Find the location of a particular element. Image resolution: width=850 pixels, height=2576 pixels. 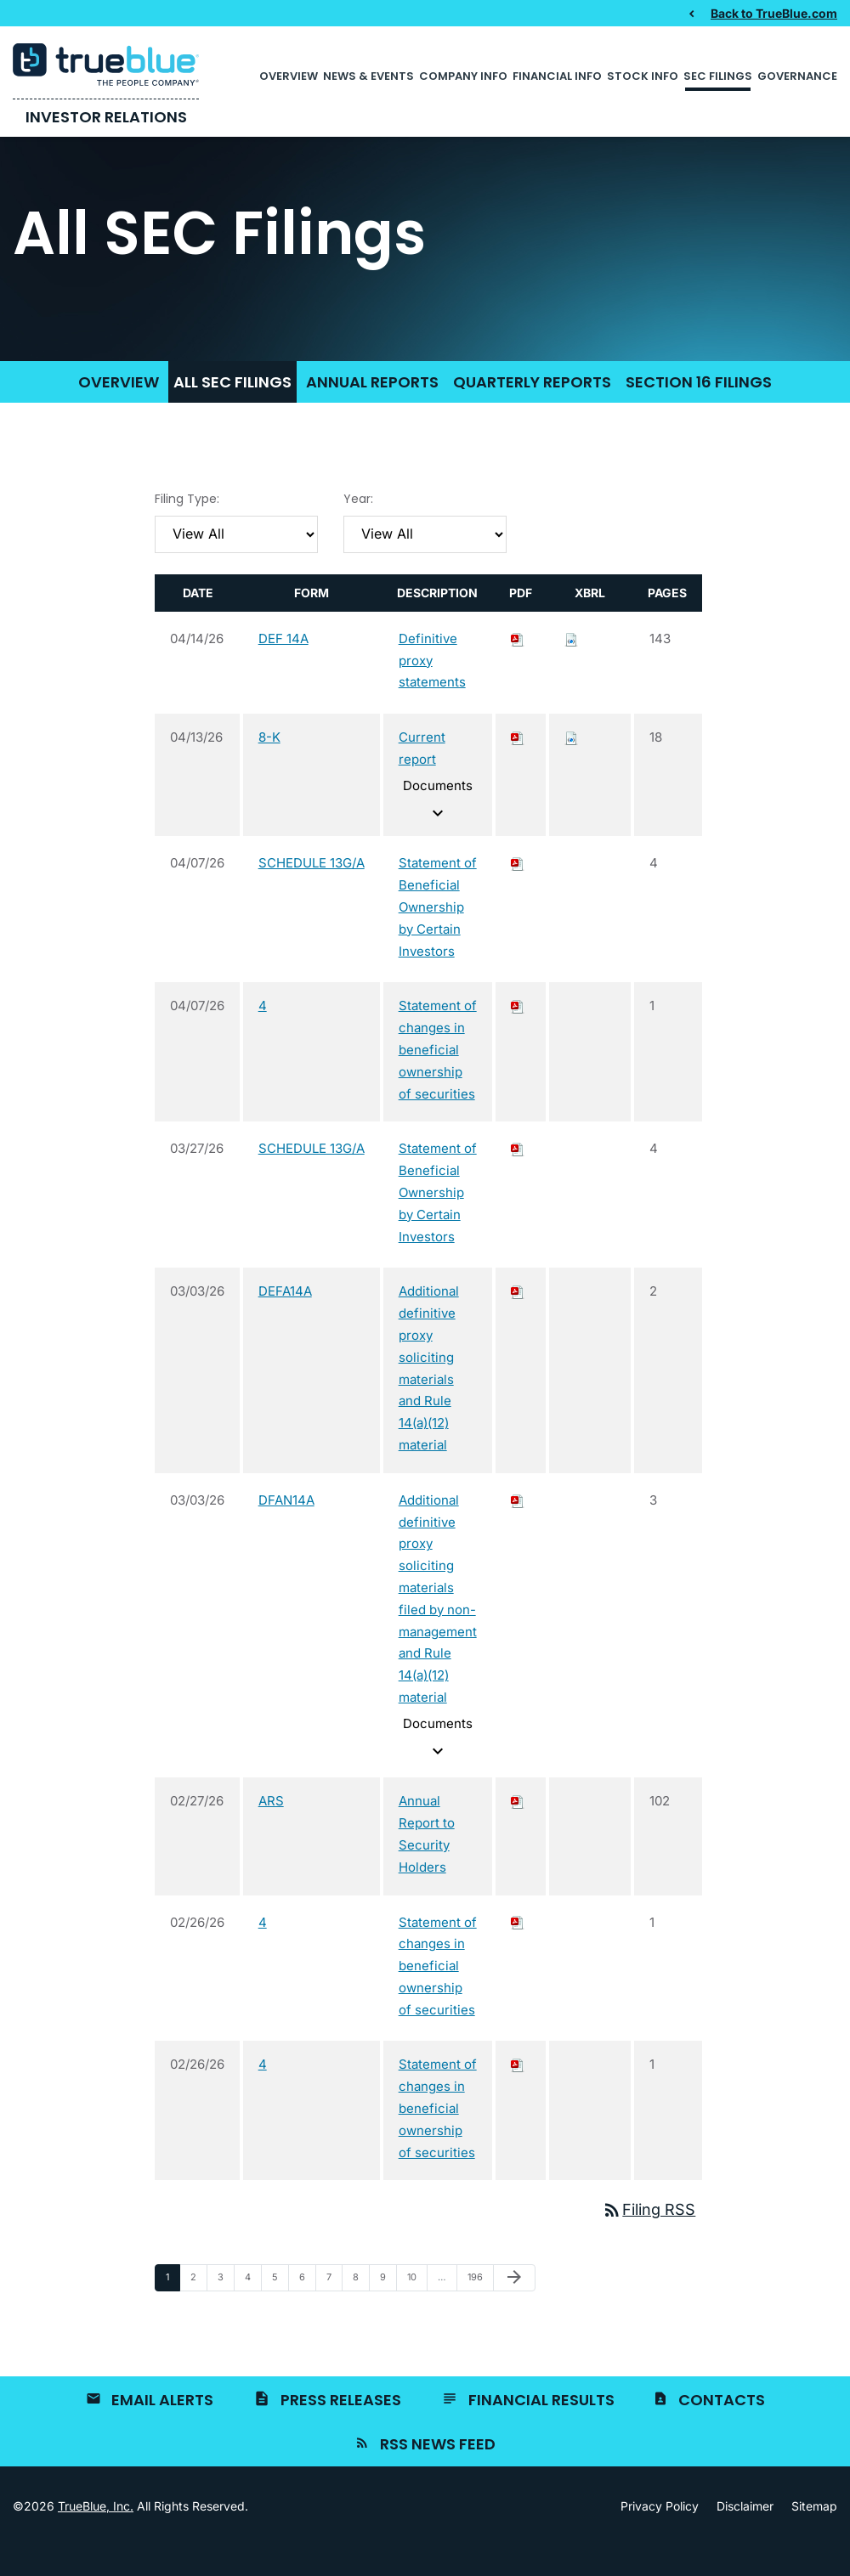

Governance is located at coordinates (797, 76).